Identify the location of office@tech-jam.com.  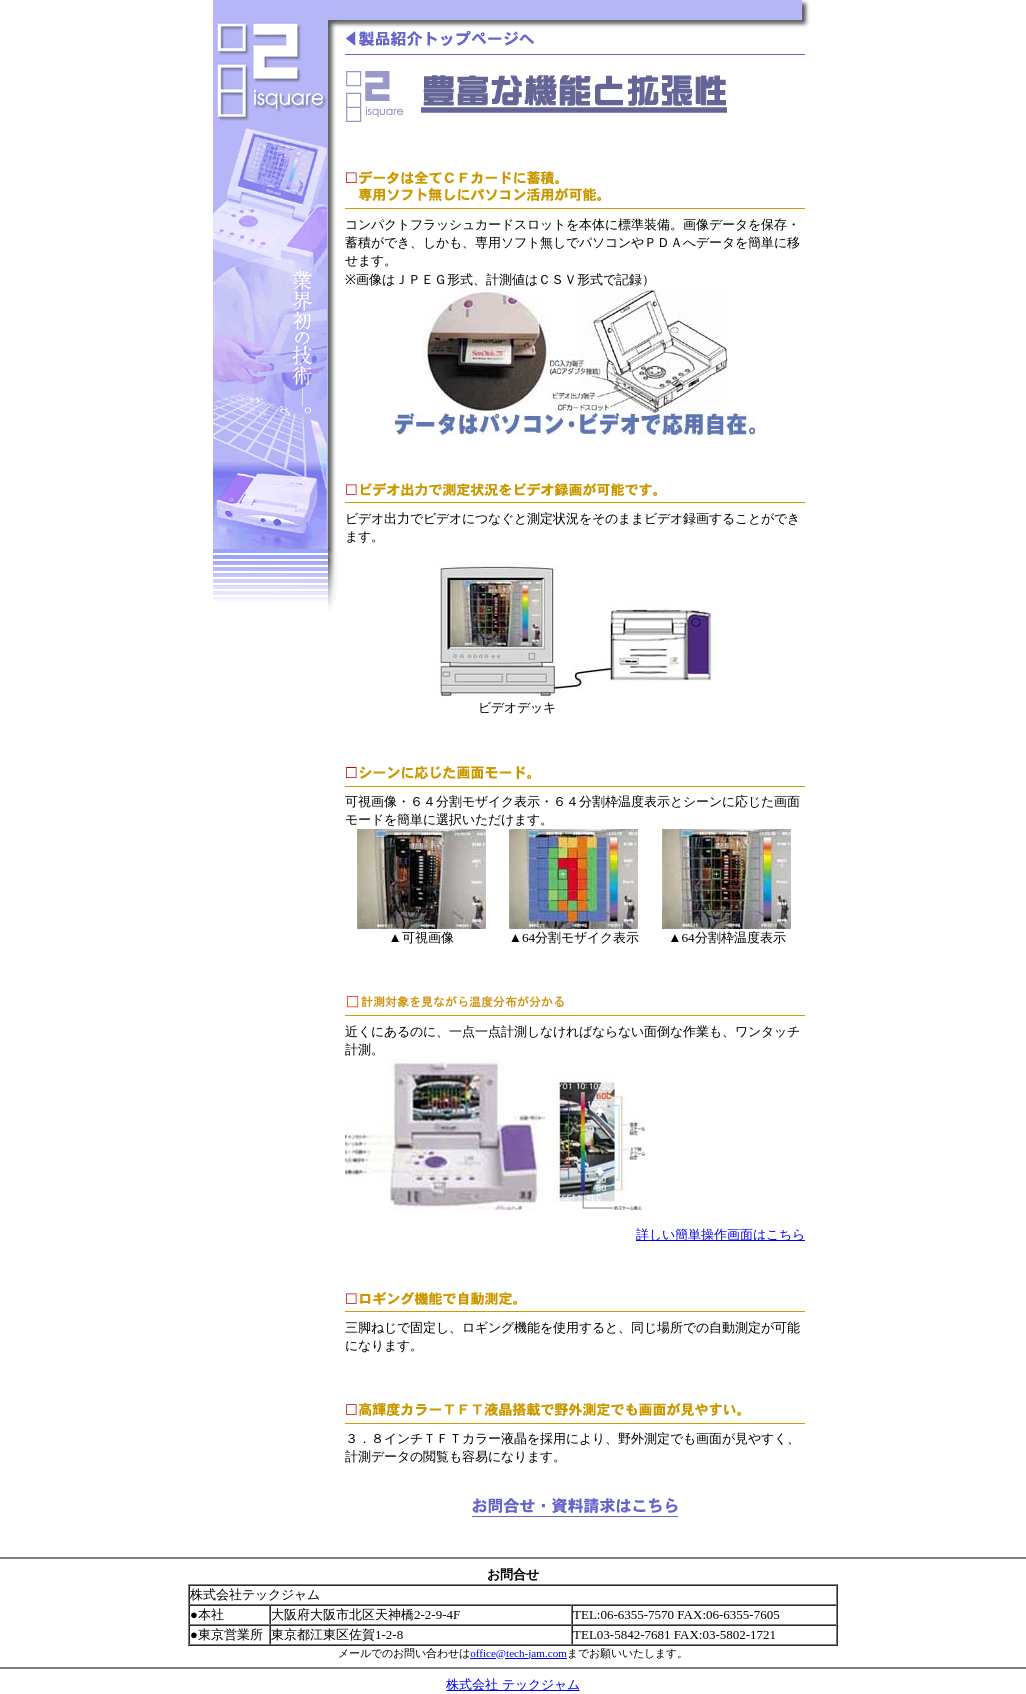
(518, 1653).